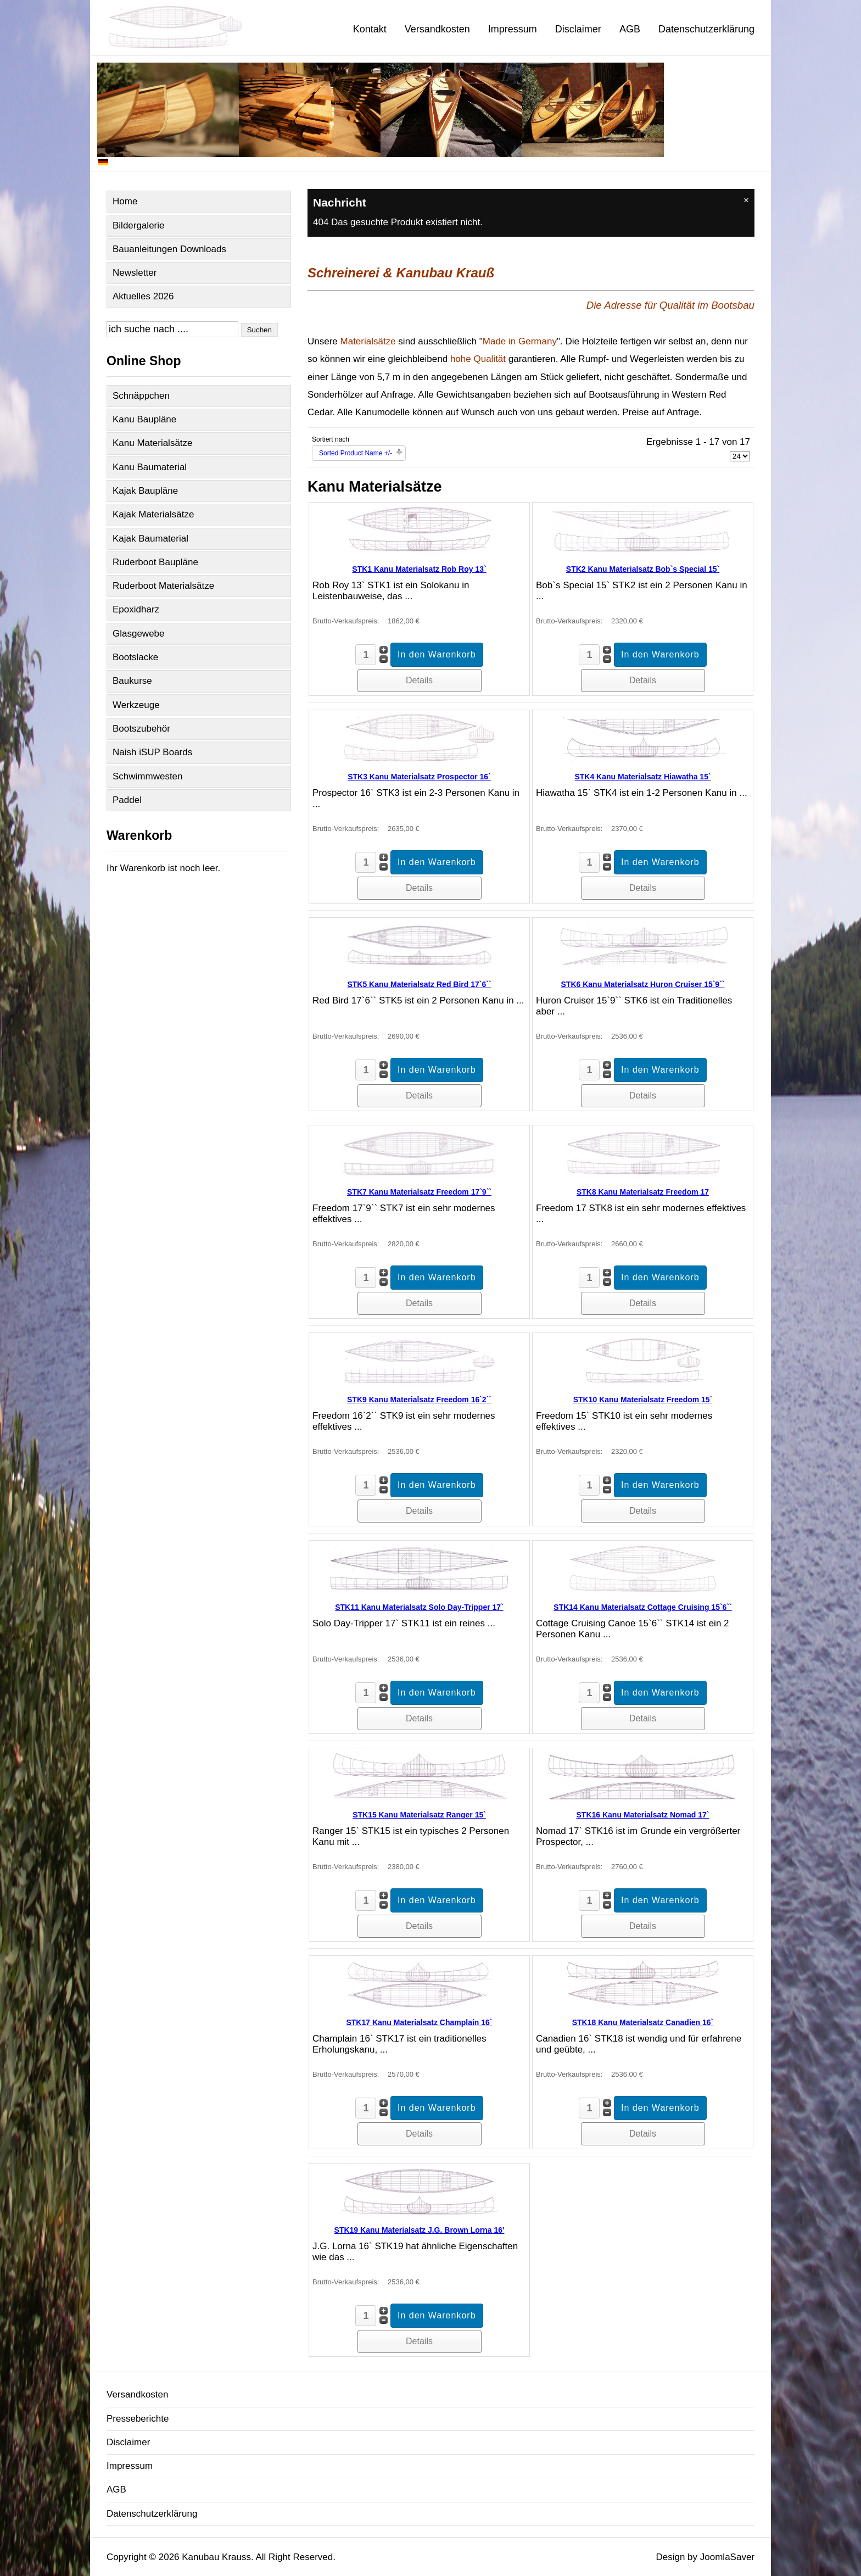 This screenshot has height=2576, width=861. What do you see at coordinates (643, 1814) in the screenshot?
I see `STK16 Kanu Materialsatz Nomad 17`` at bounding box center [643, 1814].